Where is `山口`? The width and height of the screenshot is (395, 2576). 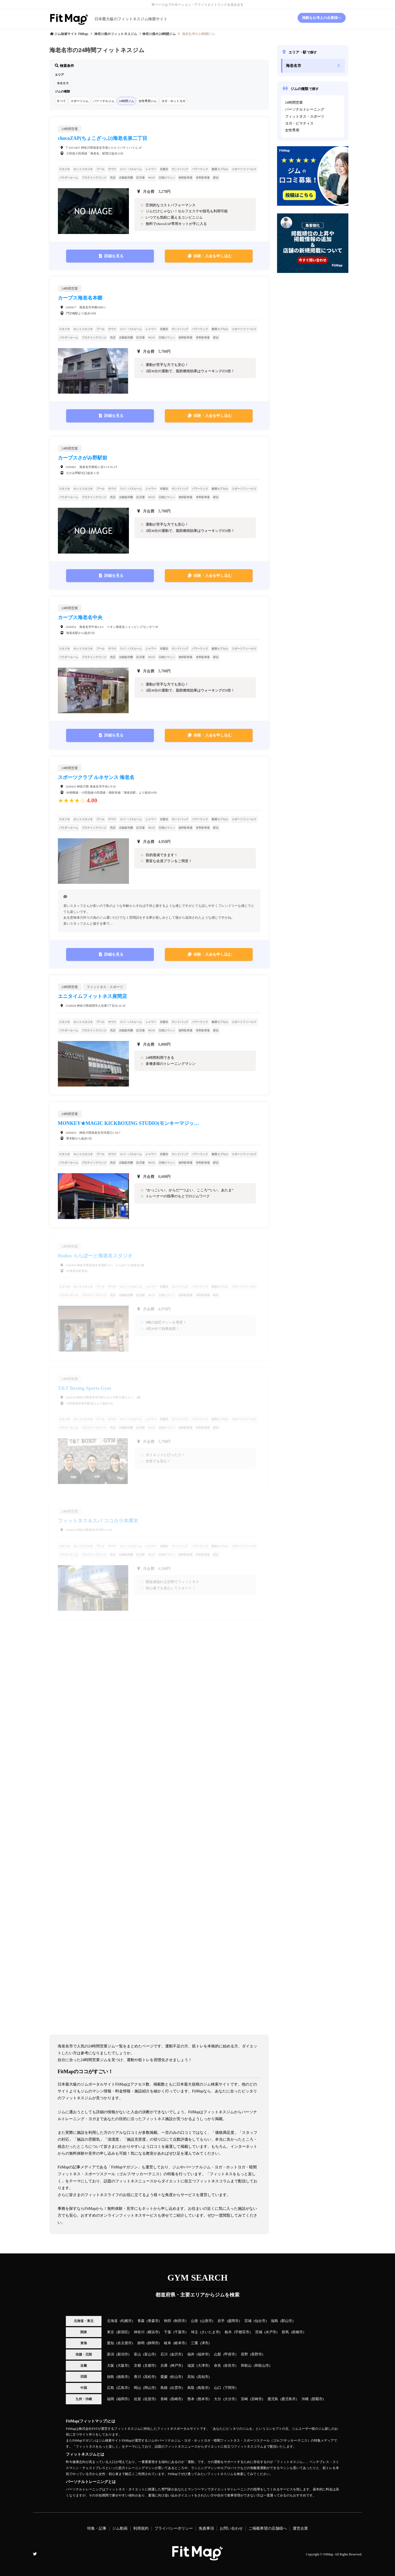 山口 is located at coordinates (217, 2388).